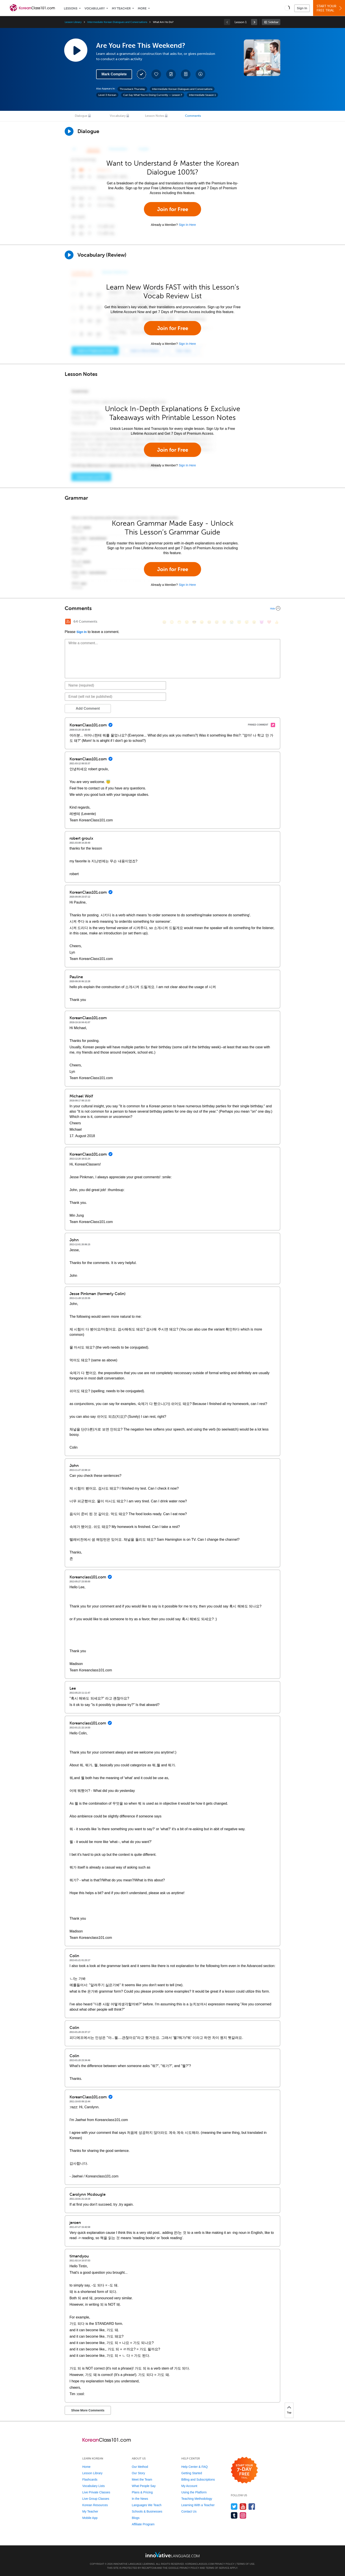  Describe the element at coordinates (191, 2473) in the screenshot. I see `Getting Started` at that location.